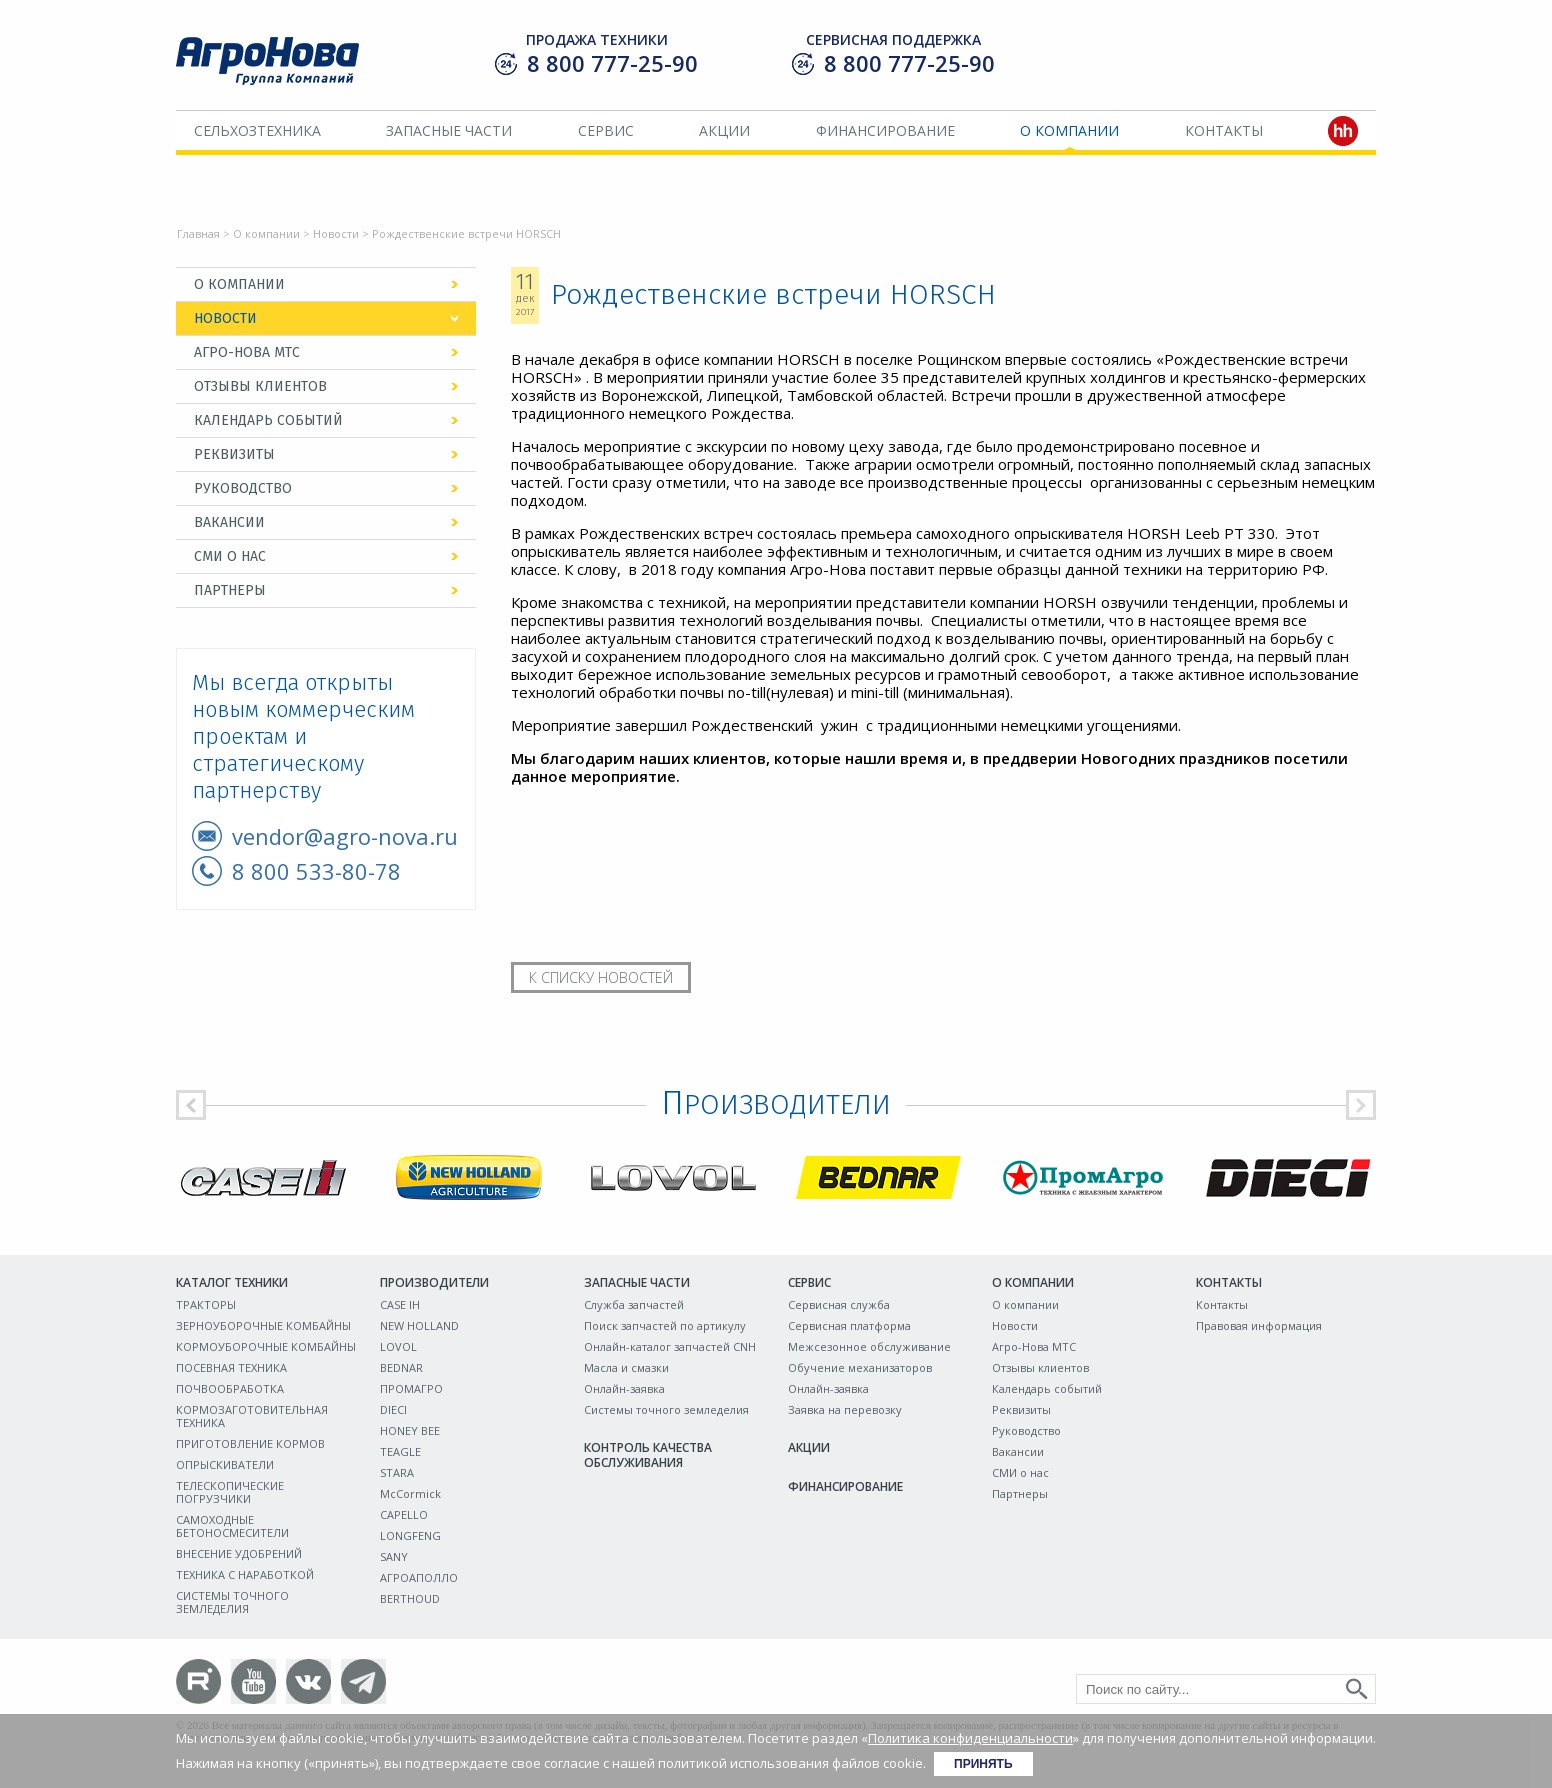 The image size is (1552, 1788). Describe the element at coordinates (849, 1325) in the screenshot. I see `Сервисная платформа` at that location.